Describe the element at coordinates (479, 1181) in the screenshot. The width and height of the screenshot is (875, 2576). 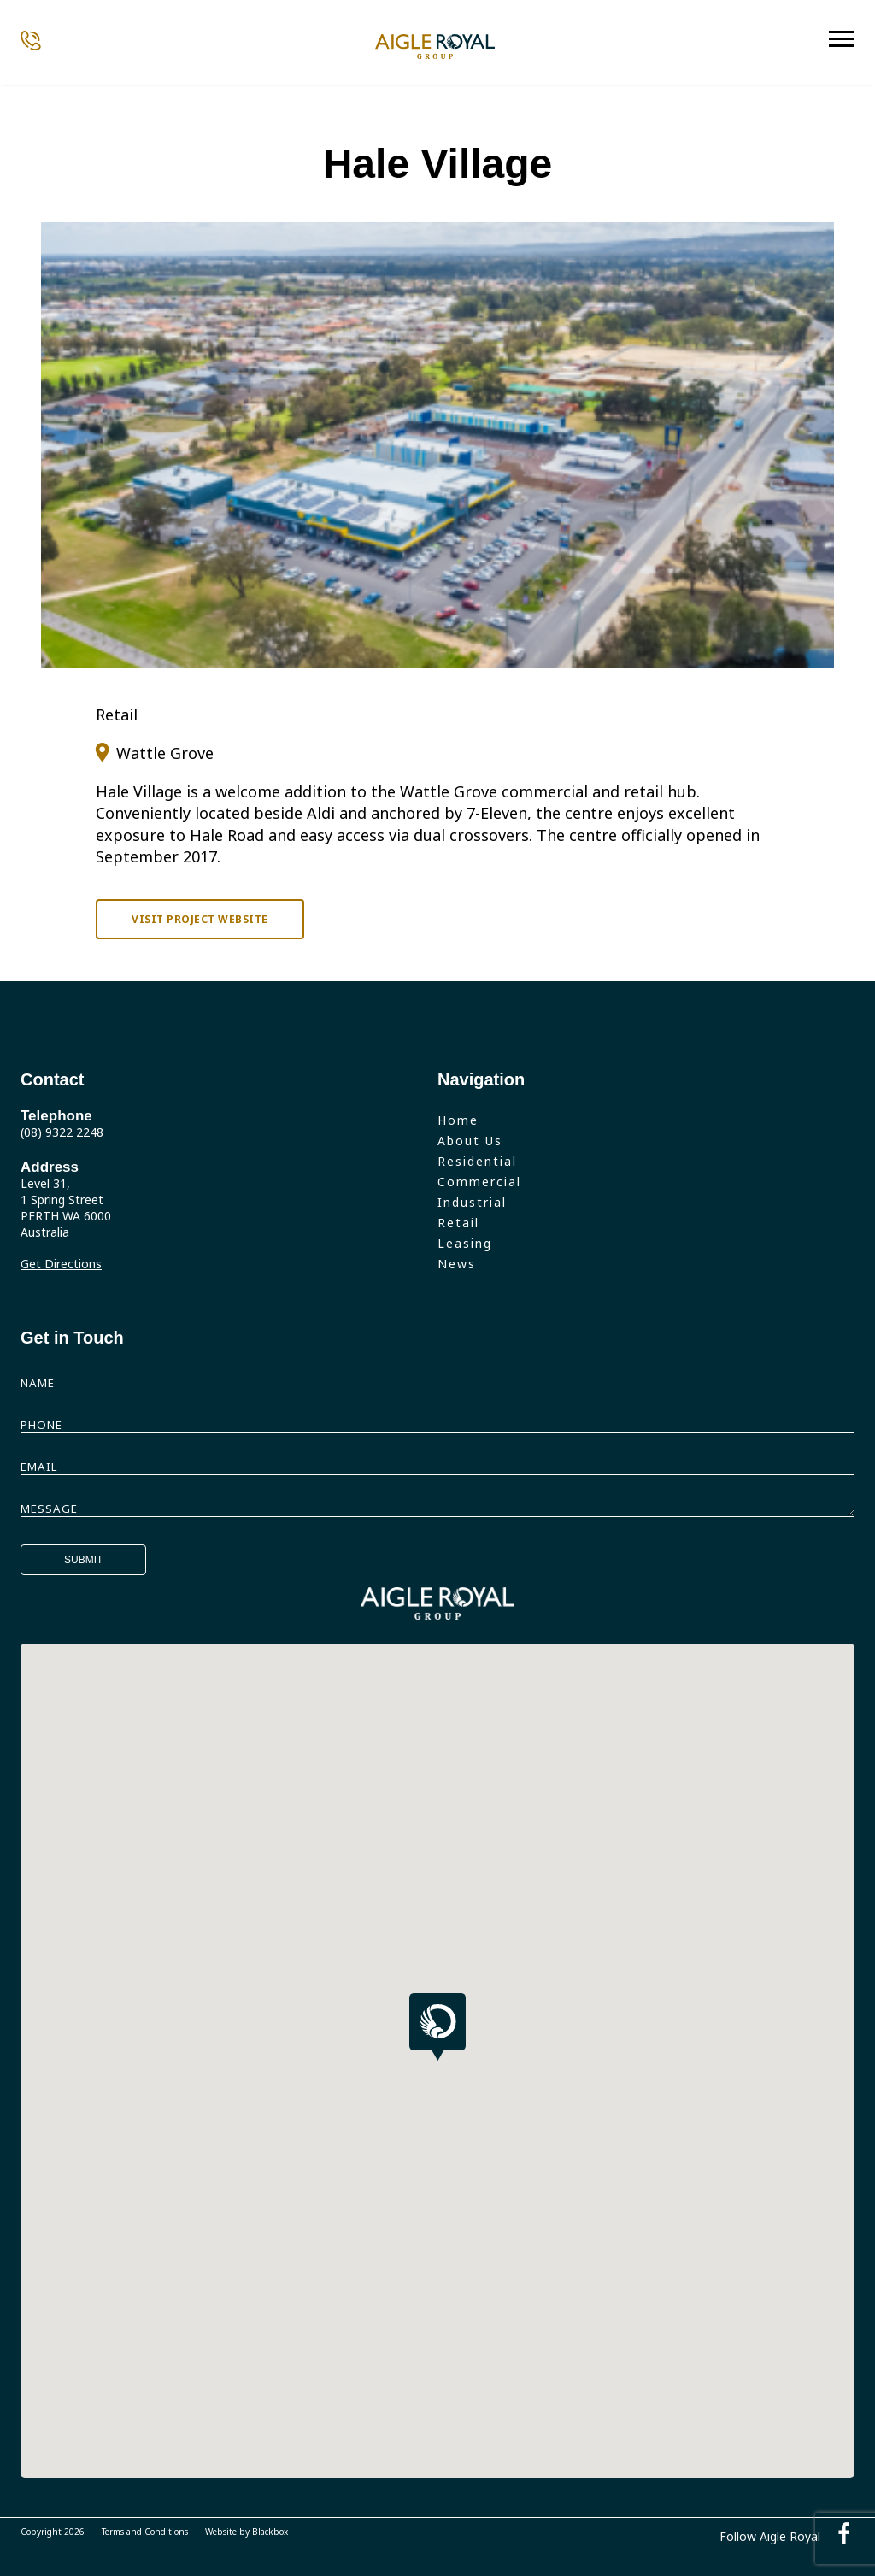
I see `Commercial` at that location.